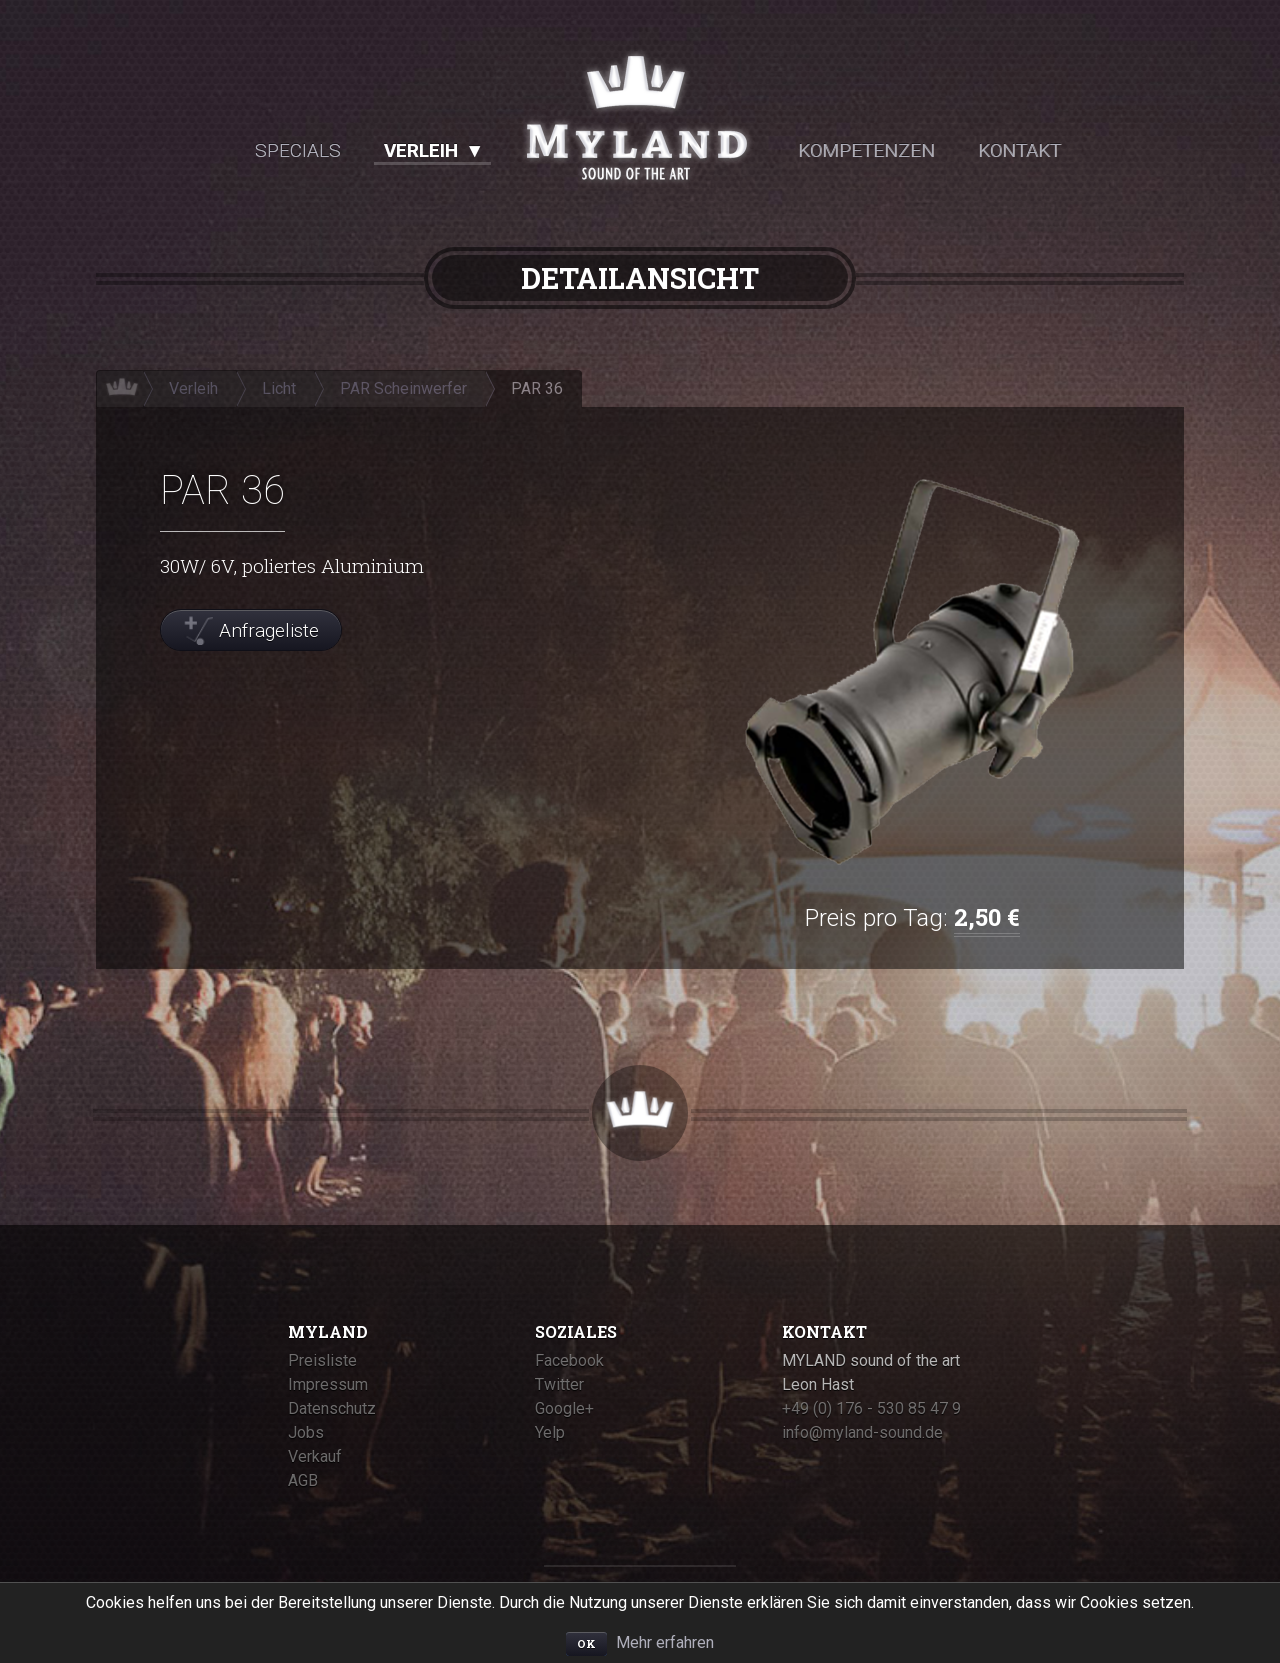 This screenshot has height=1663, width=1280. I want to click on Twitter, so click(559, 1384).